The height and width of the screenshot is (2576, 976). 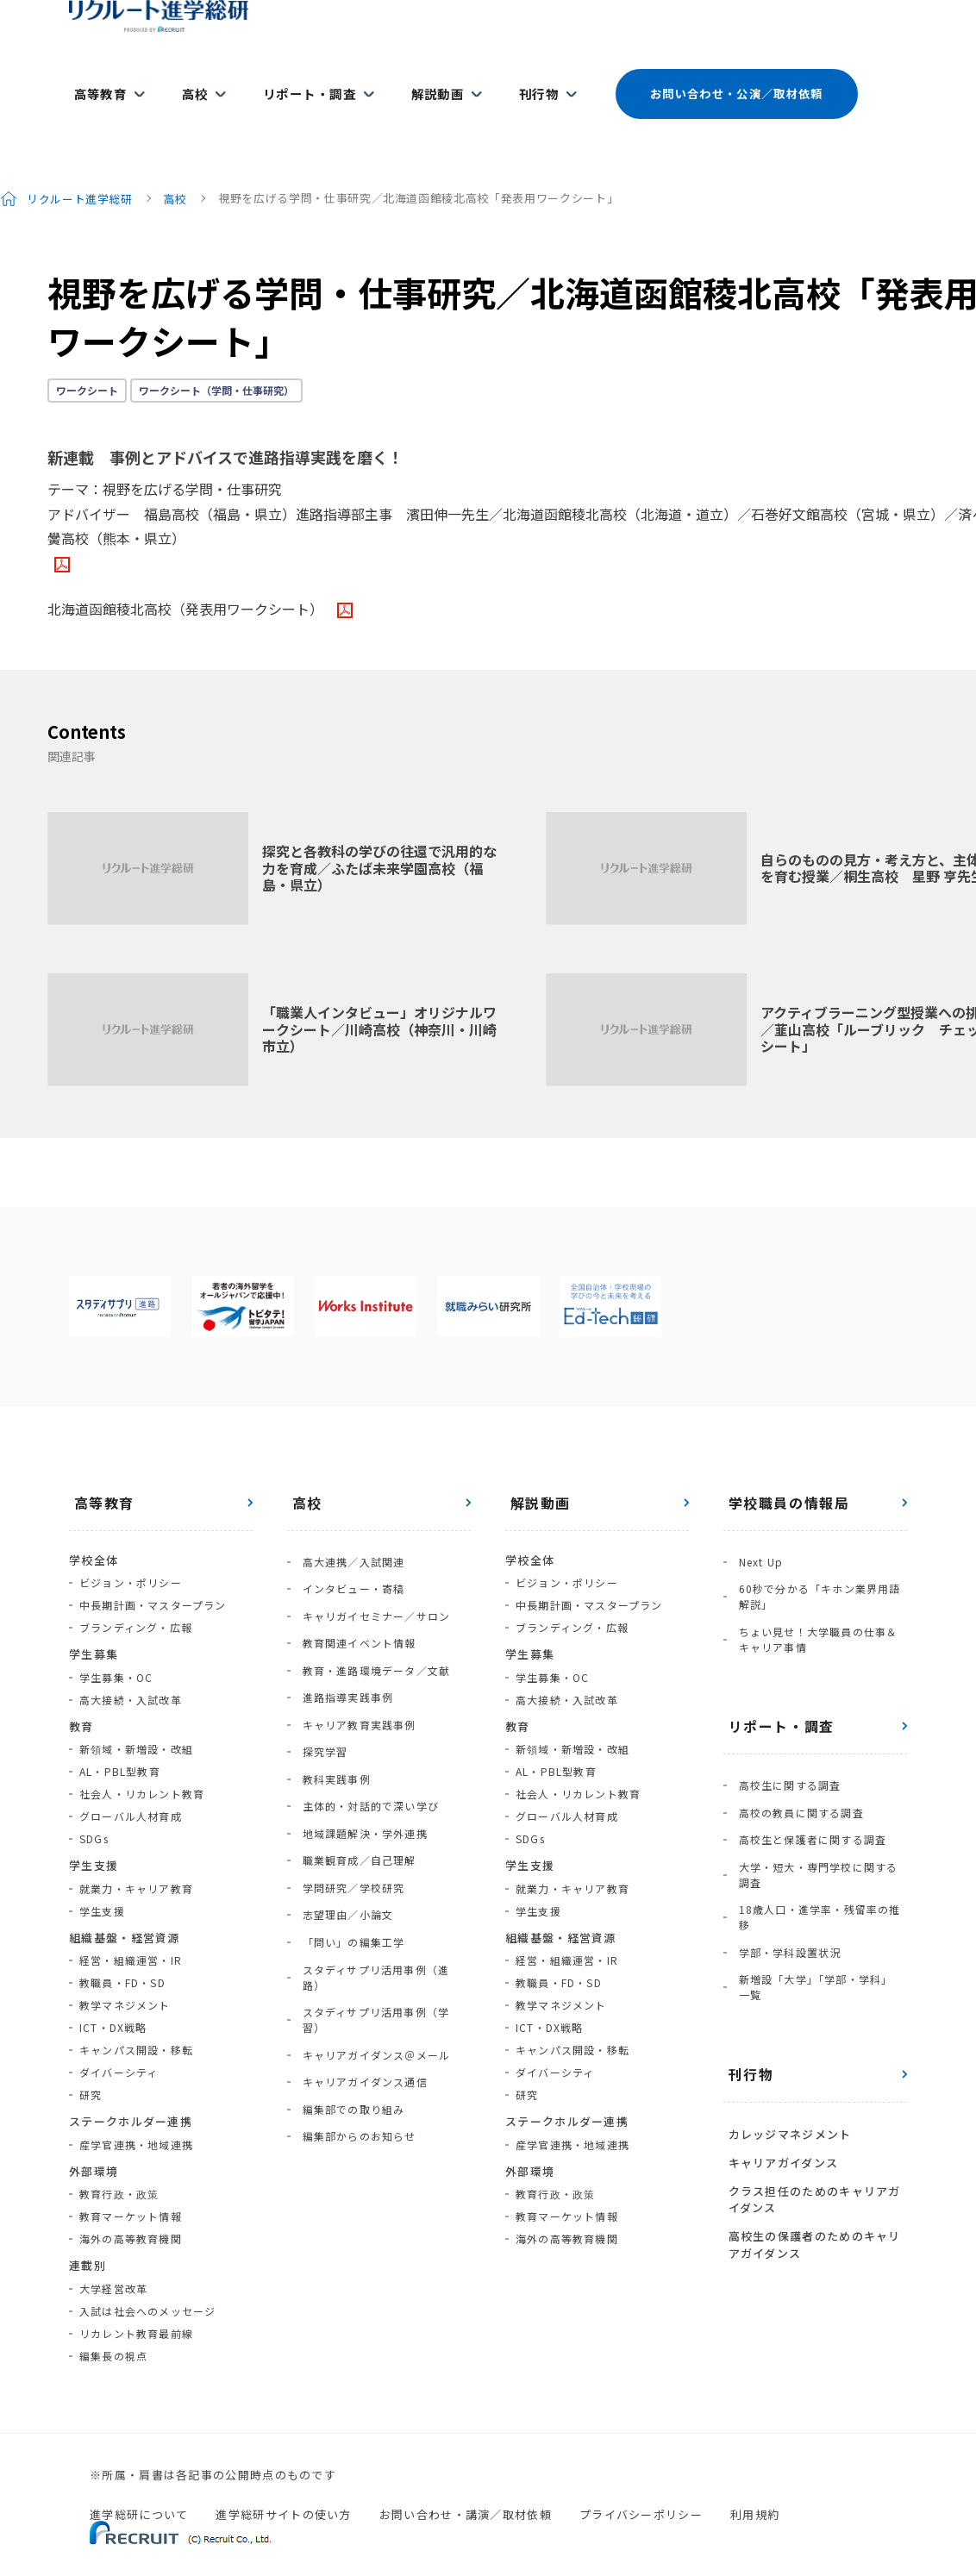 I want to click on SDGs, so click(x=94, y=1807).